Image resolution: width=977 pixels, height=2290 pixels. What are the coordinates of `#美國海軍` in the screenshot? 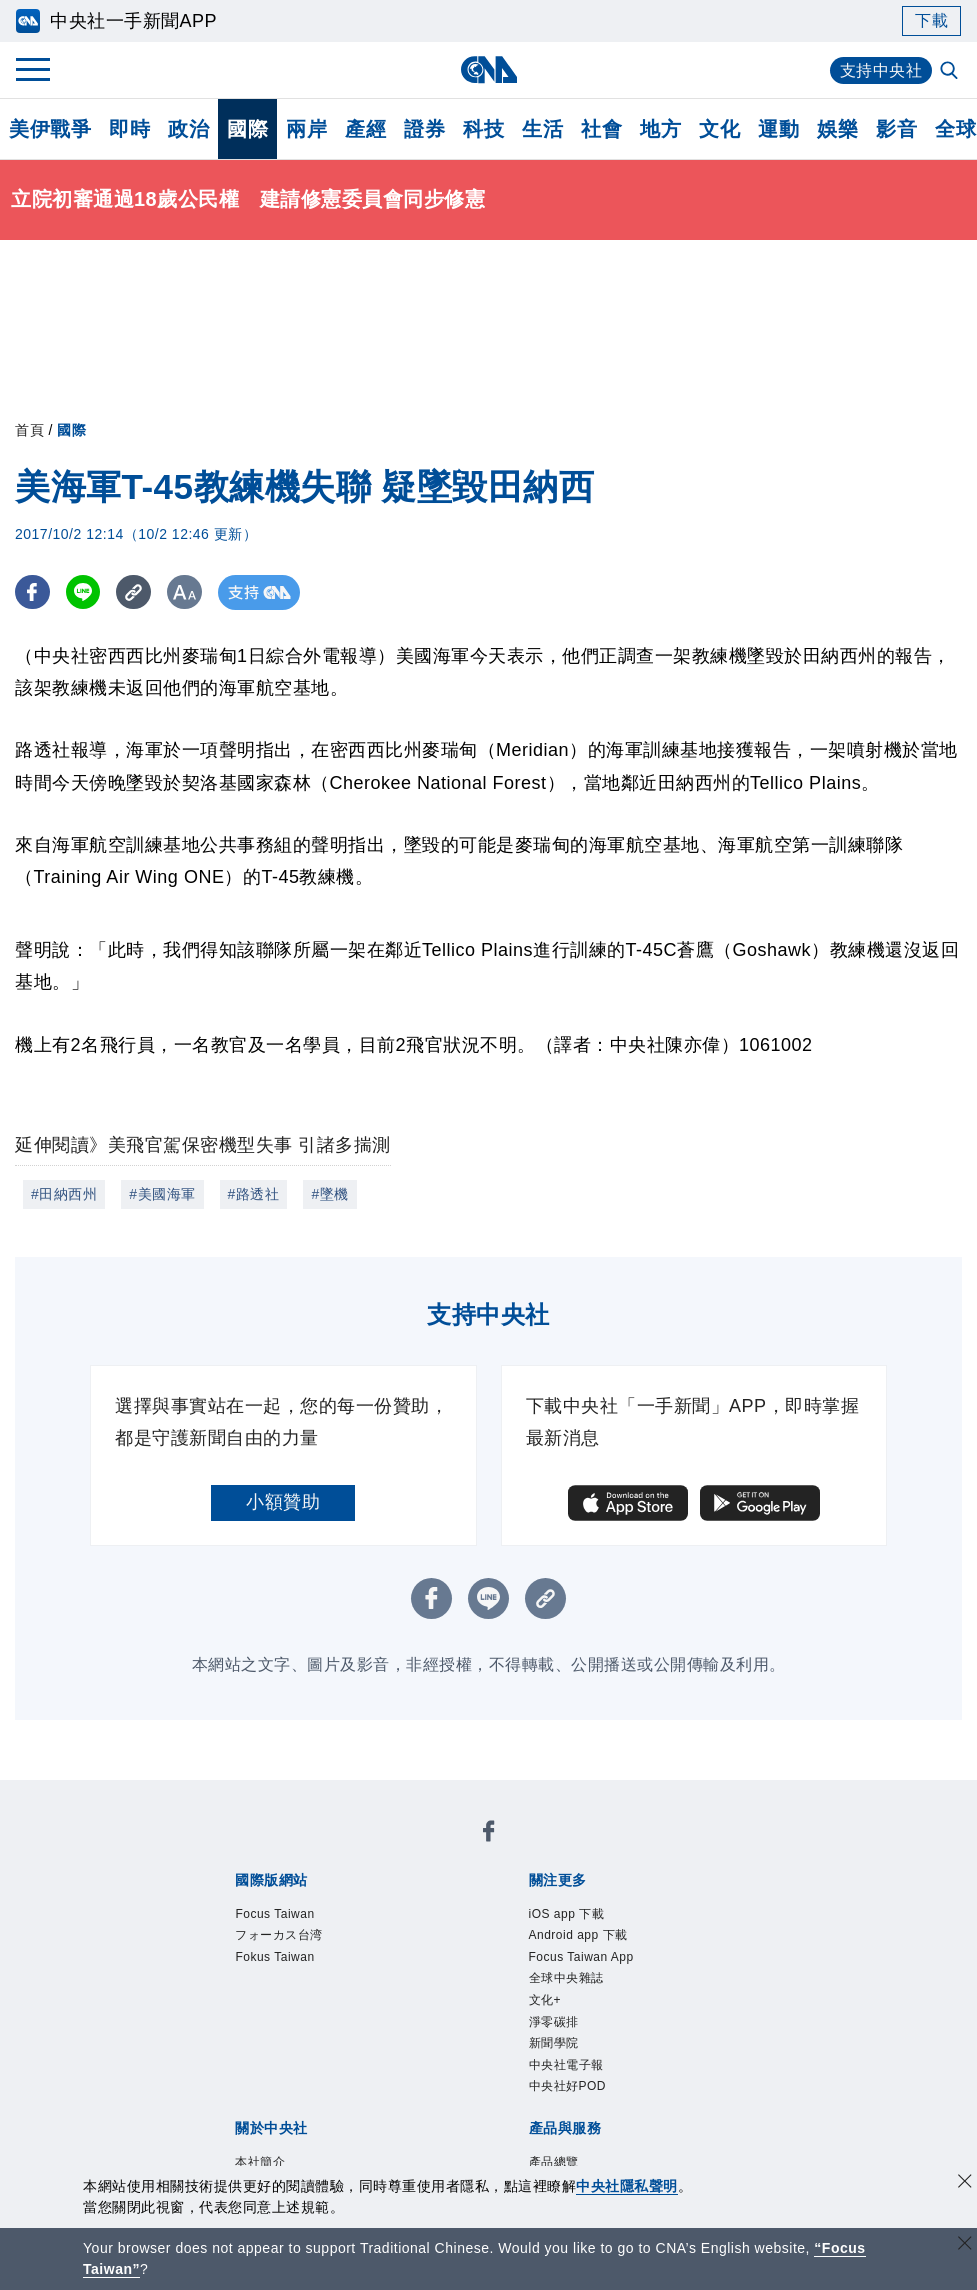 It's located at (162, 1194).